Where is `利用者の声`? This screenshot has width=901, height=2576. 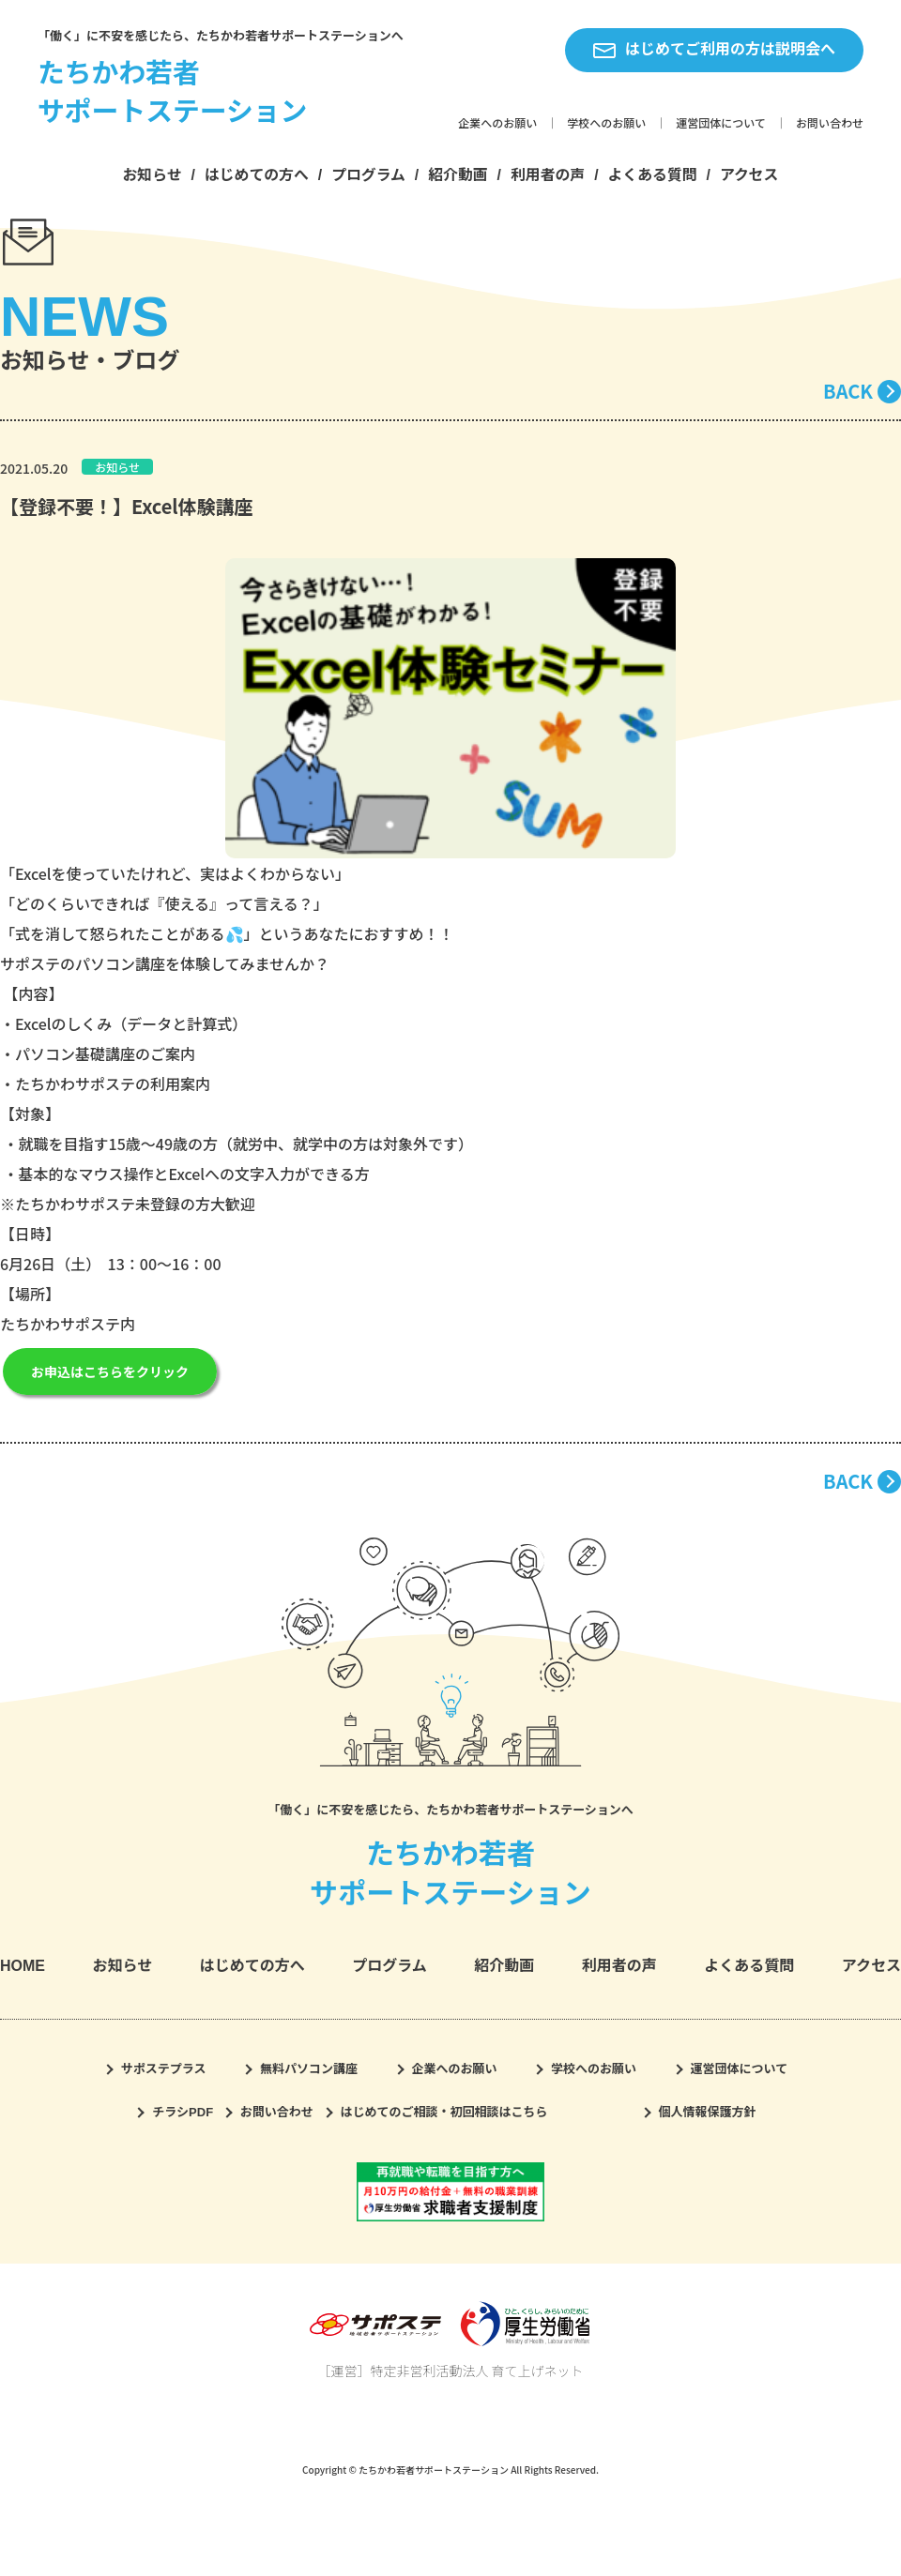
利用者の声 is located at coordinates (548, 175).